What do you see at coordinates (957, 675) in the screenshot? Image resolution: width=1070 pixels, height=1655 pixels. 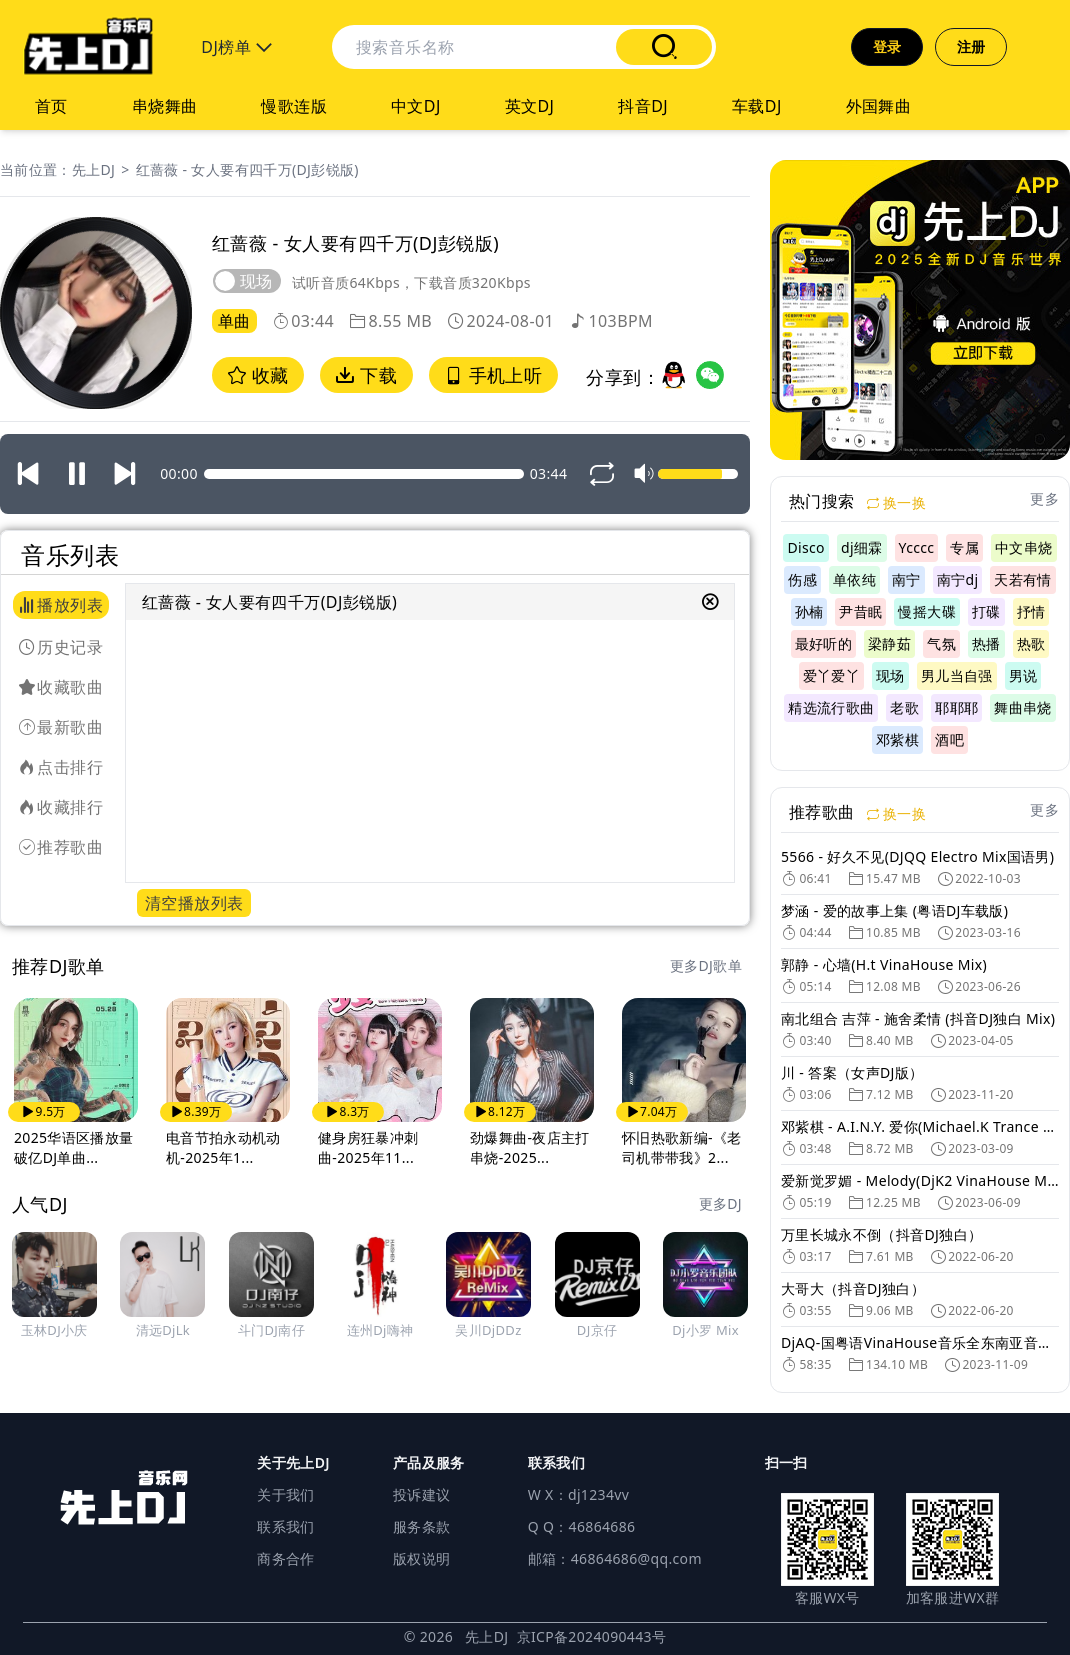 I see `男儿当自强` at bounding box center [957, 675].